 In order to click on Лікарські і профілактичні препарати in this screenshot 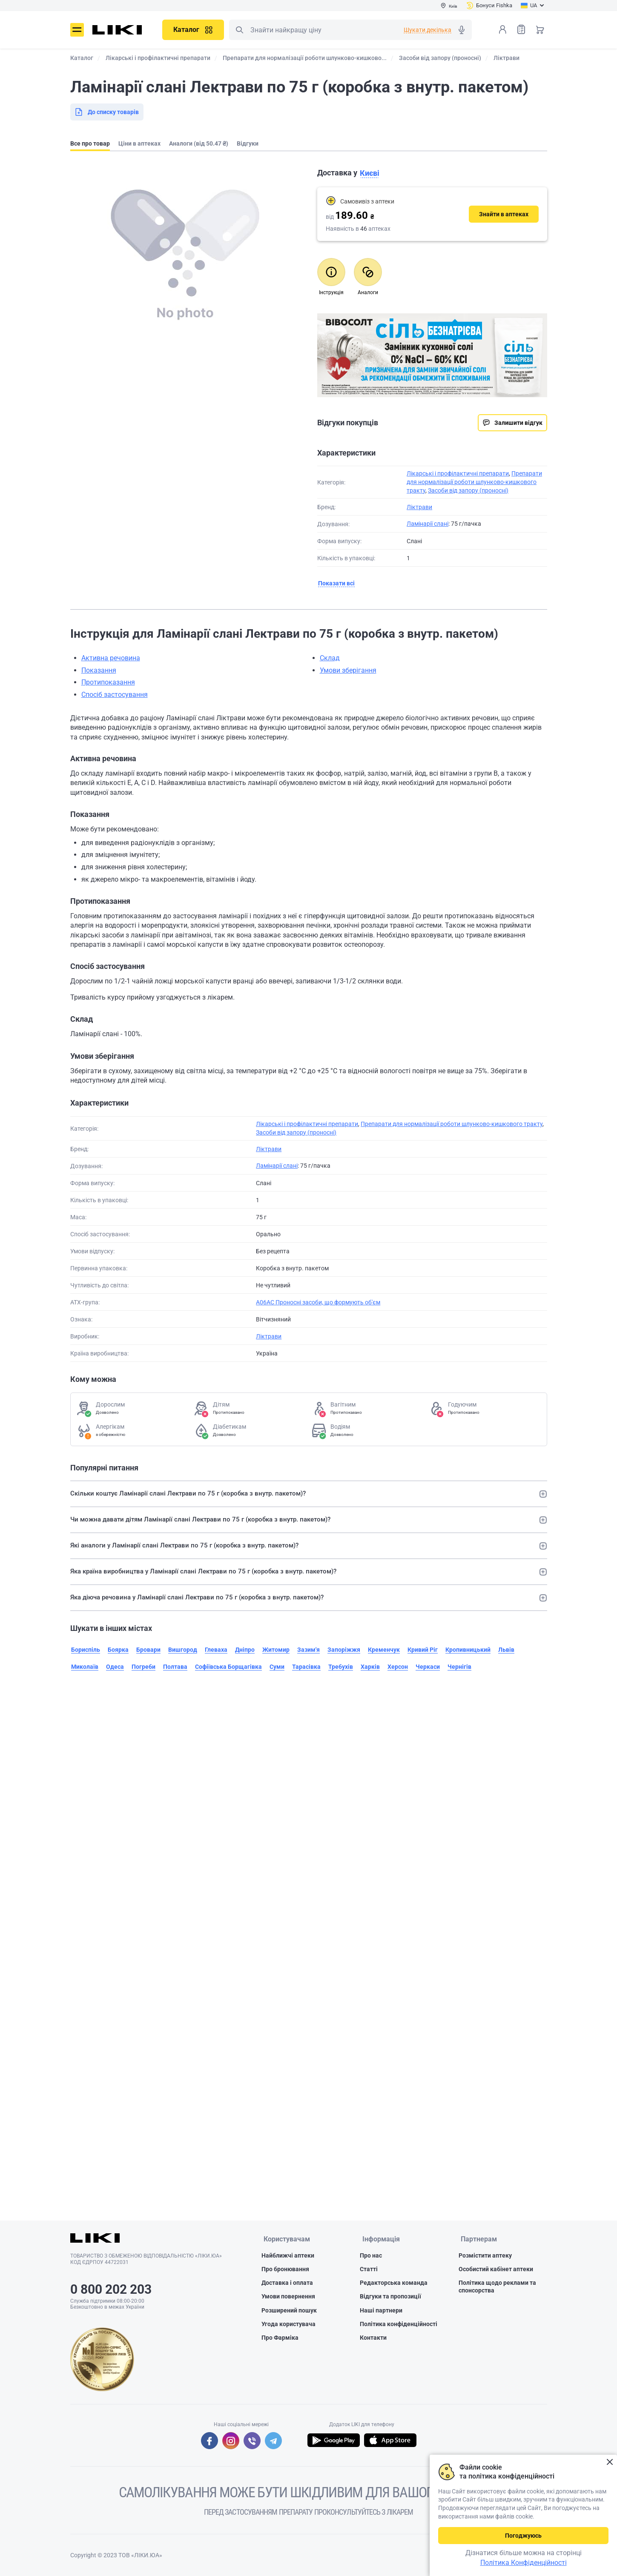, I will do `click(458, 473)`.